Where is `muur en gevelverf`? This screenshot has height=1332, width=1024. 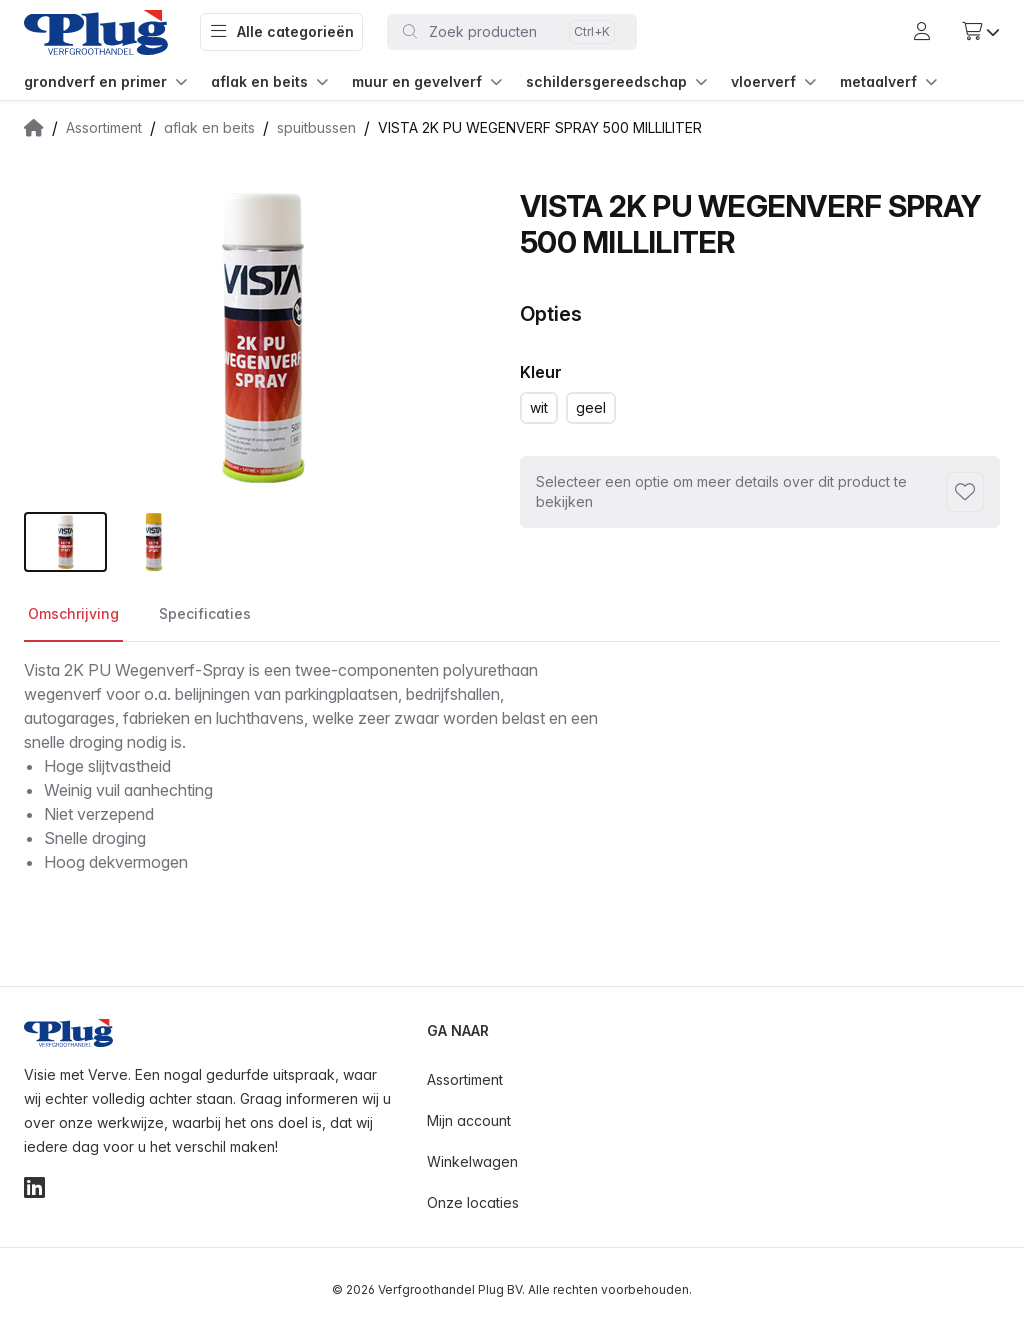
muur en gevelverf is located at coordinates (427, 82).